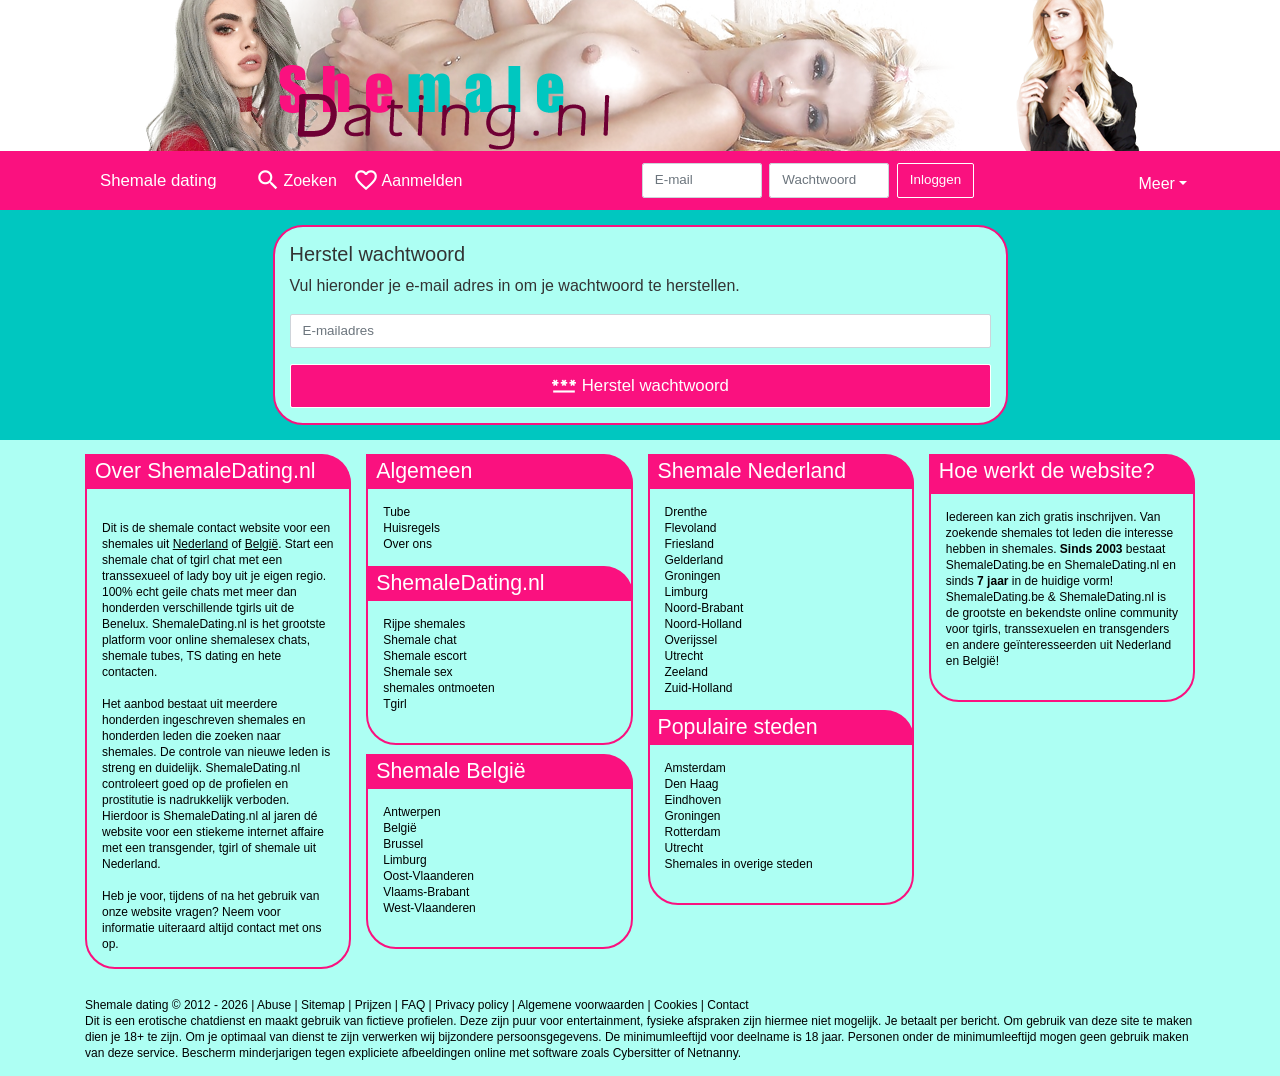 The height and width of the screenshot is (1076, 1280). Describe the element at coordinates (684, 656) in the screenshot. I see `Utrecht` at that location.